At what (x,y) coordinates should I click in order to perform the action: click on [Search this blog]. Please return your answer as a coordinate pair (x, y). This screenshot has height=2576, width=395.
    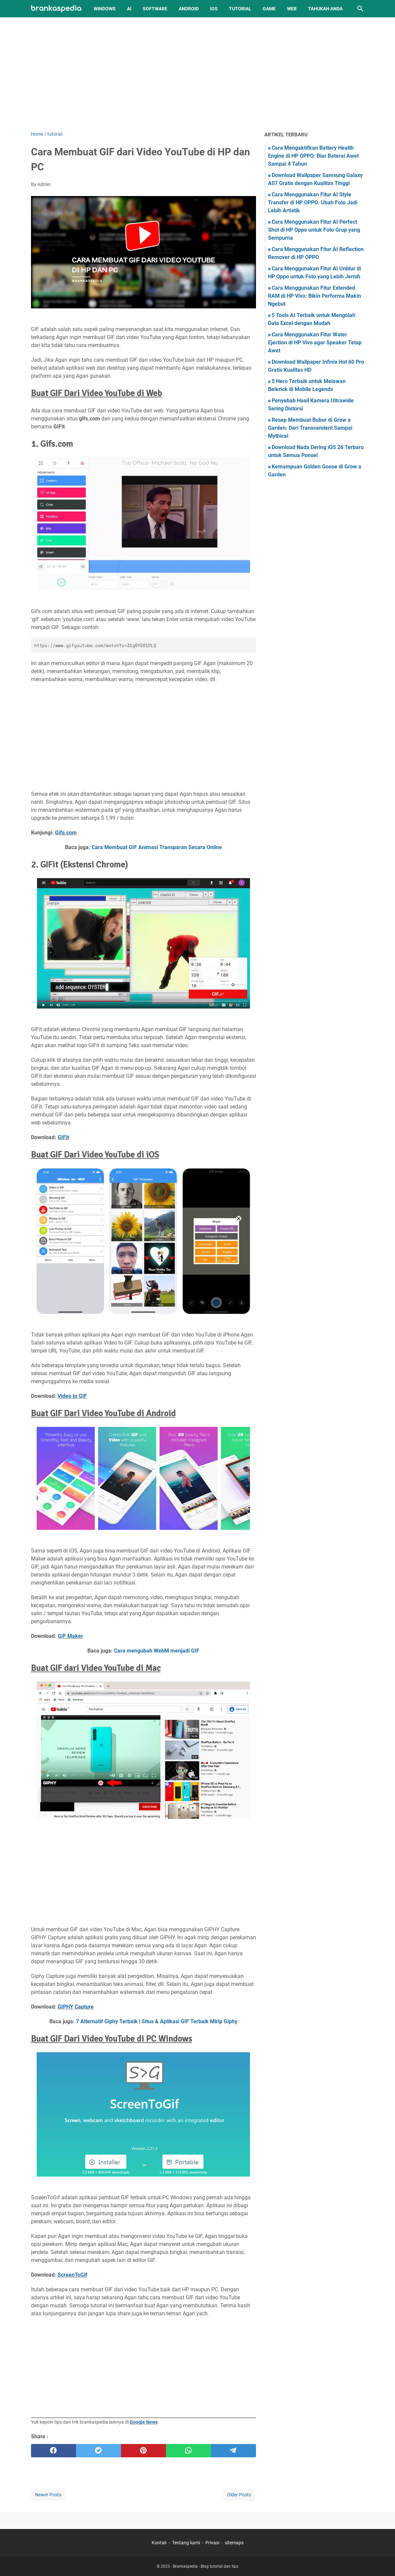
    Looking at the image, I should click on (360, 9).